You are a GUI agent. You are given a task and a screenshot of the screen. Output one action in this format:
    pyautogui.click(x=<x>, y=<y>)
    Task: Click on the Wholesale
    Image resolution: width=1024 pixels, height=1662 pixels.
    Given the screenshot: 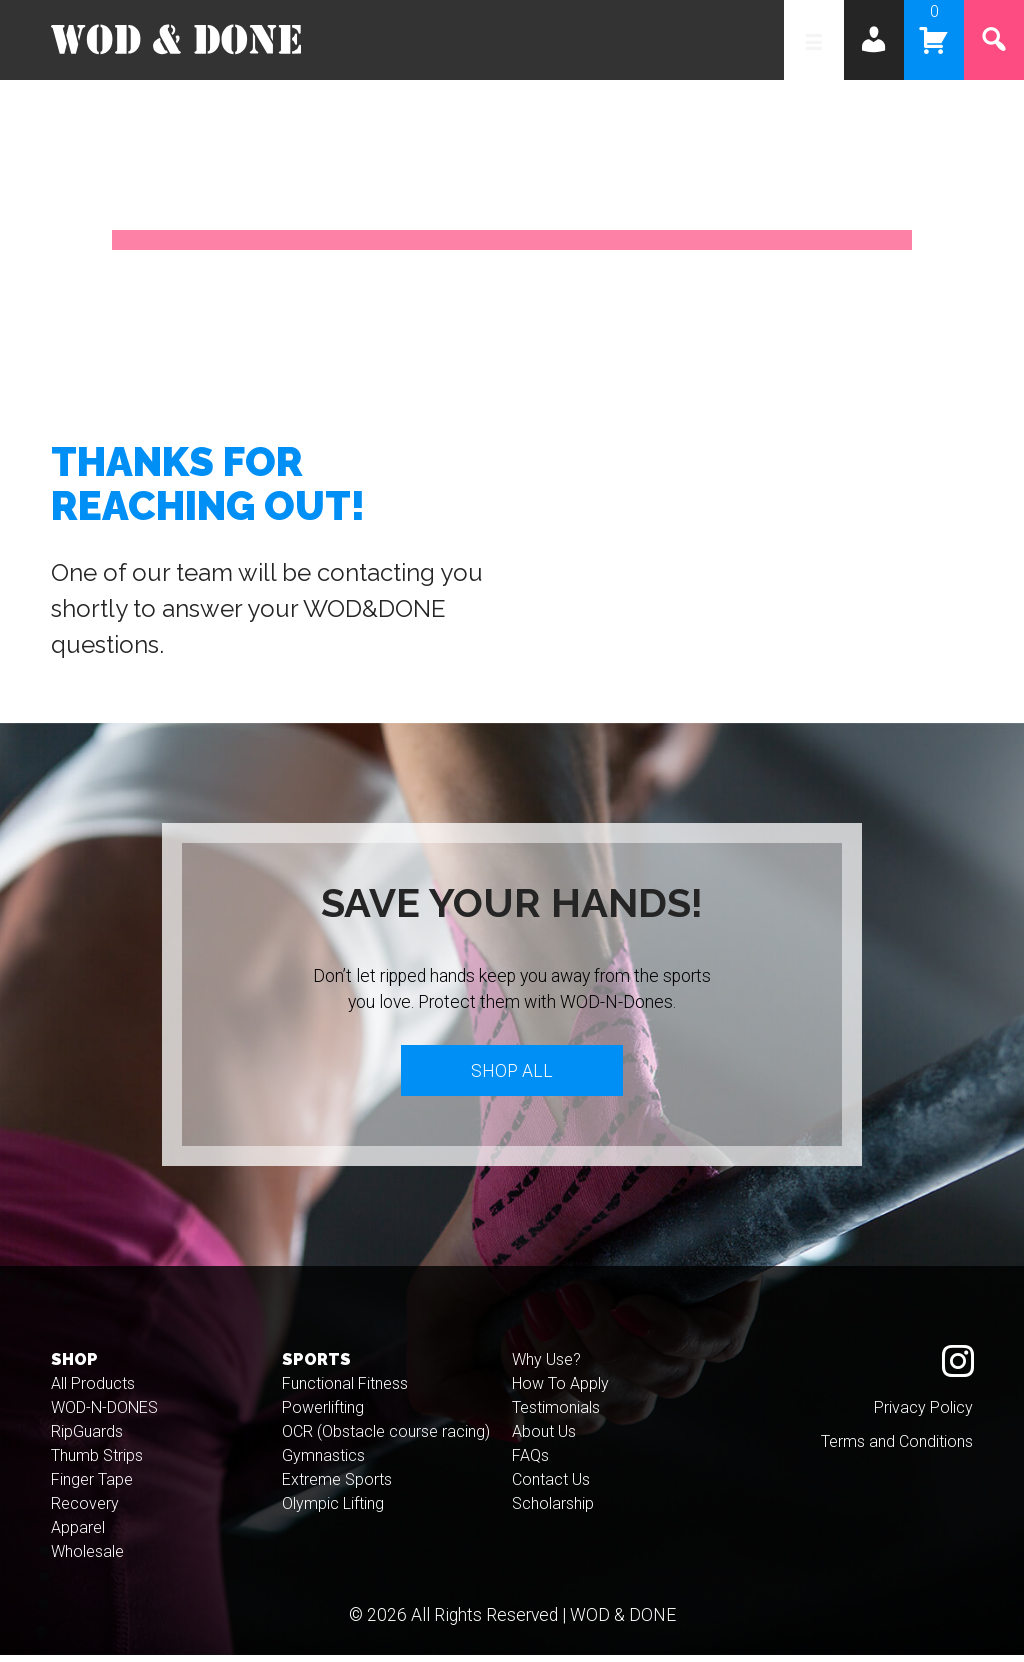 What is the action you would take?
    pyautogui.click(x=87, y=1559)
    